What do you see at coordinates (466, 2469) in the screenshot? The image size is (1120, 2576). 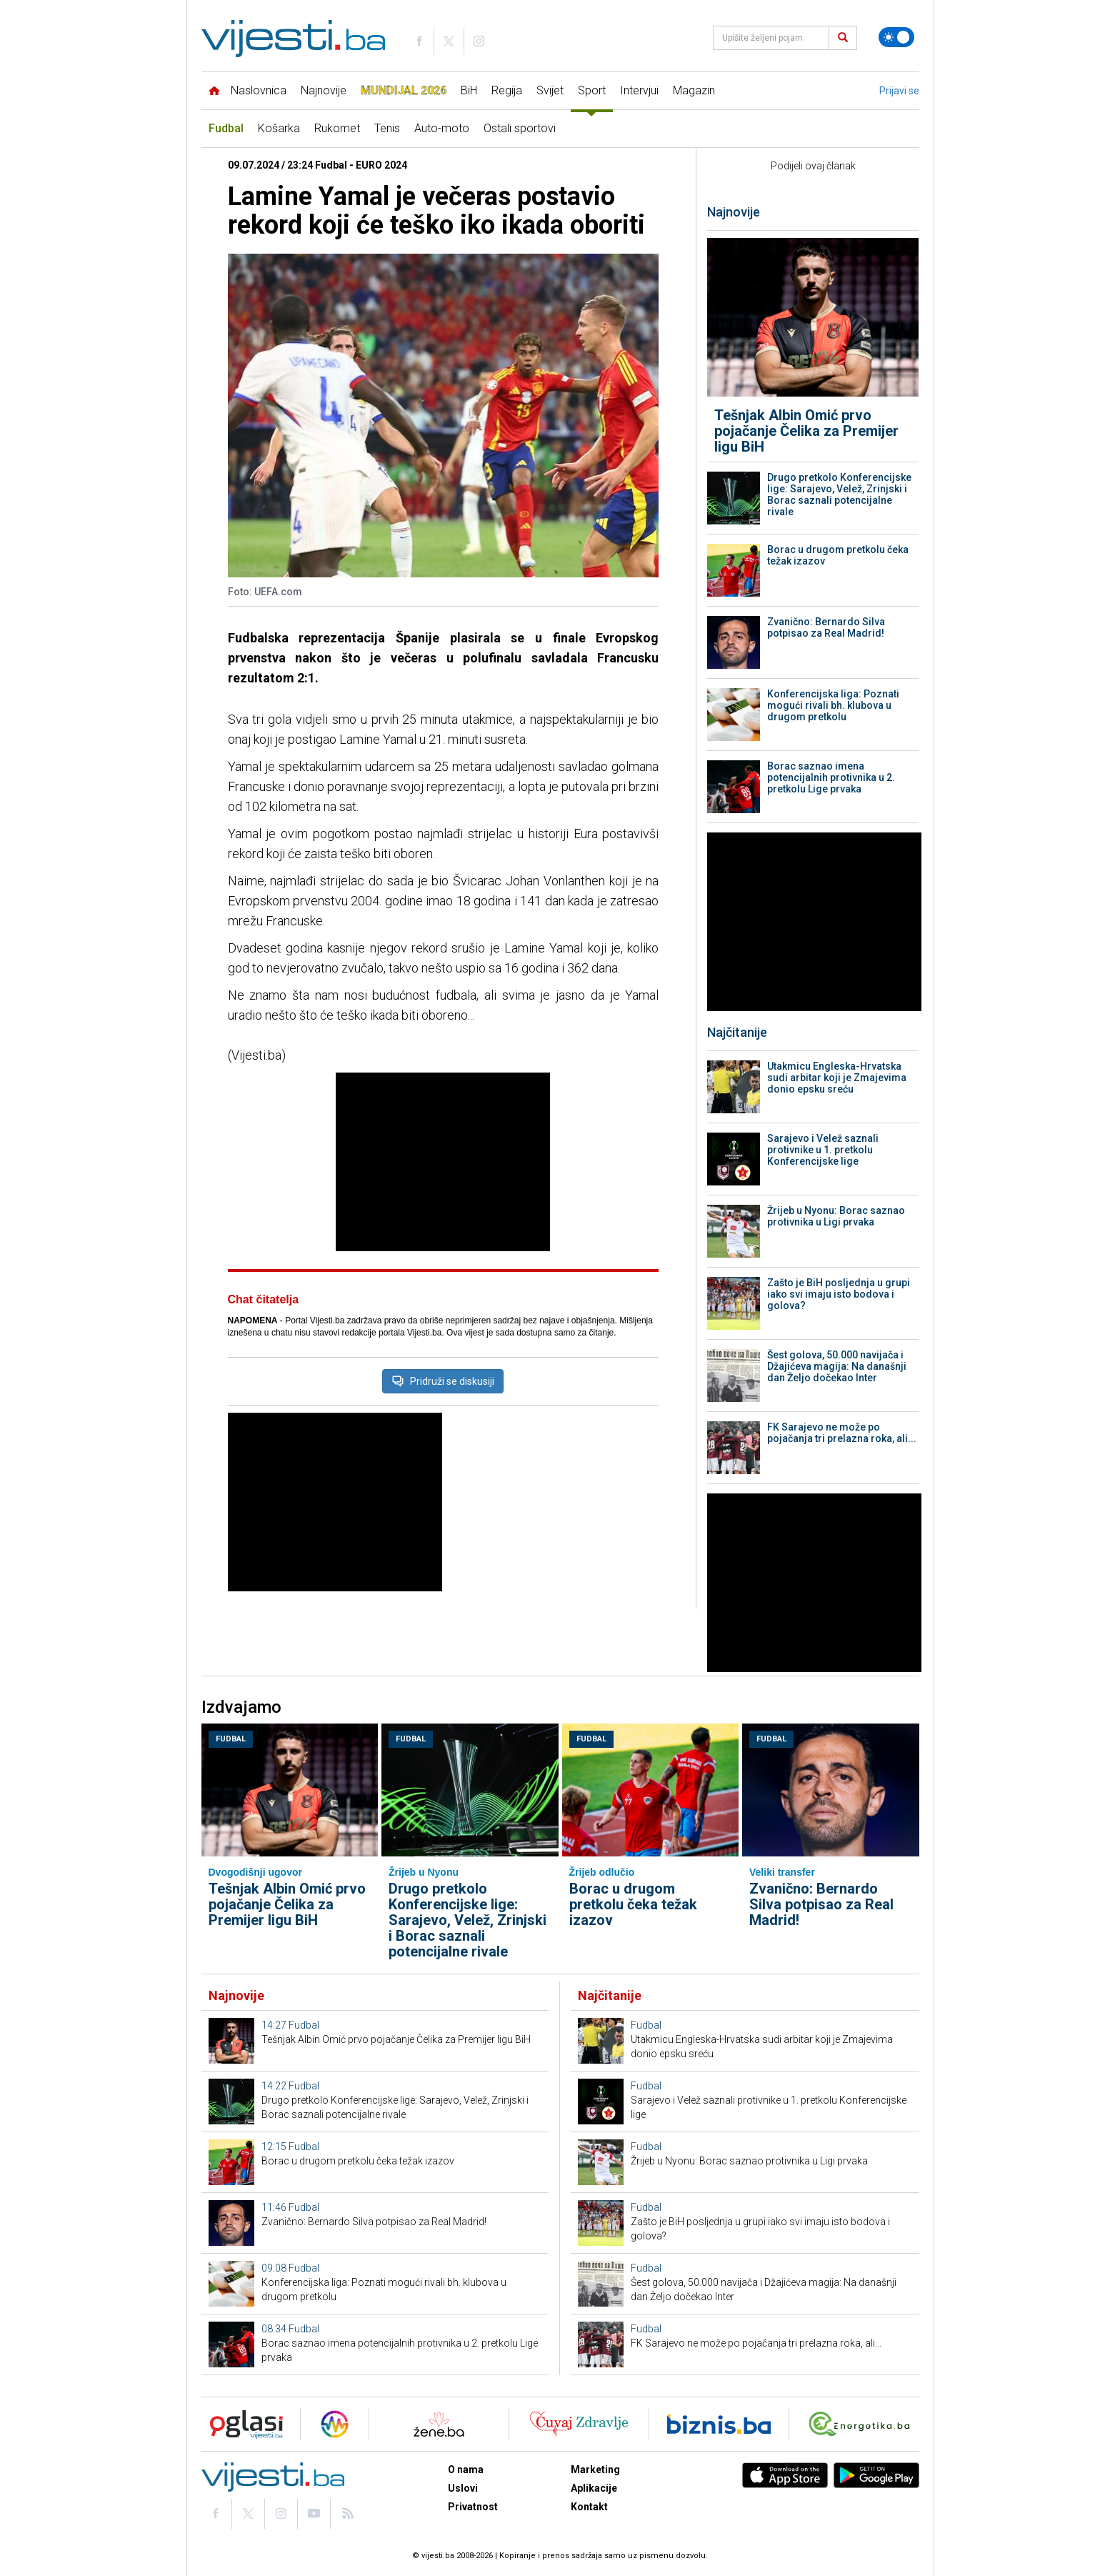 I see `O nama` at bounding box center [466, 2469].